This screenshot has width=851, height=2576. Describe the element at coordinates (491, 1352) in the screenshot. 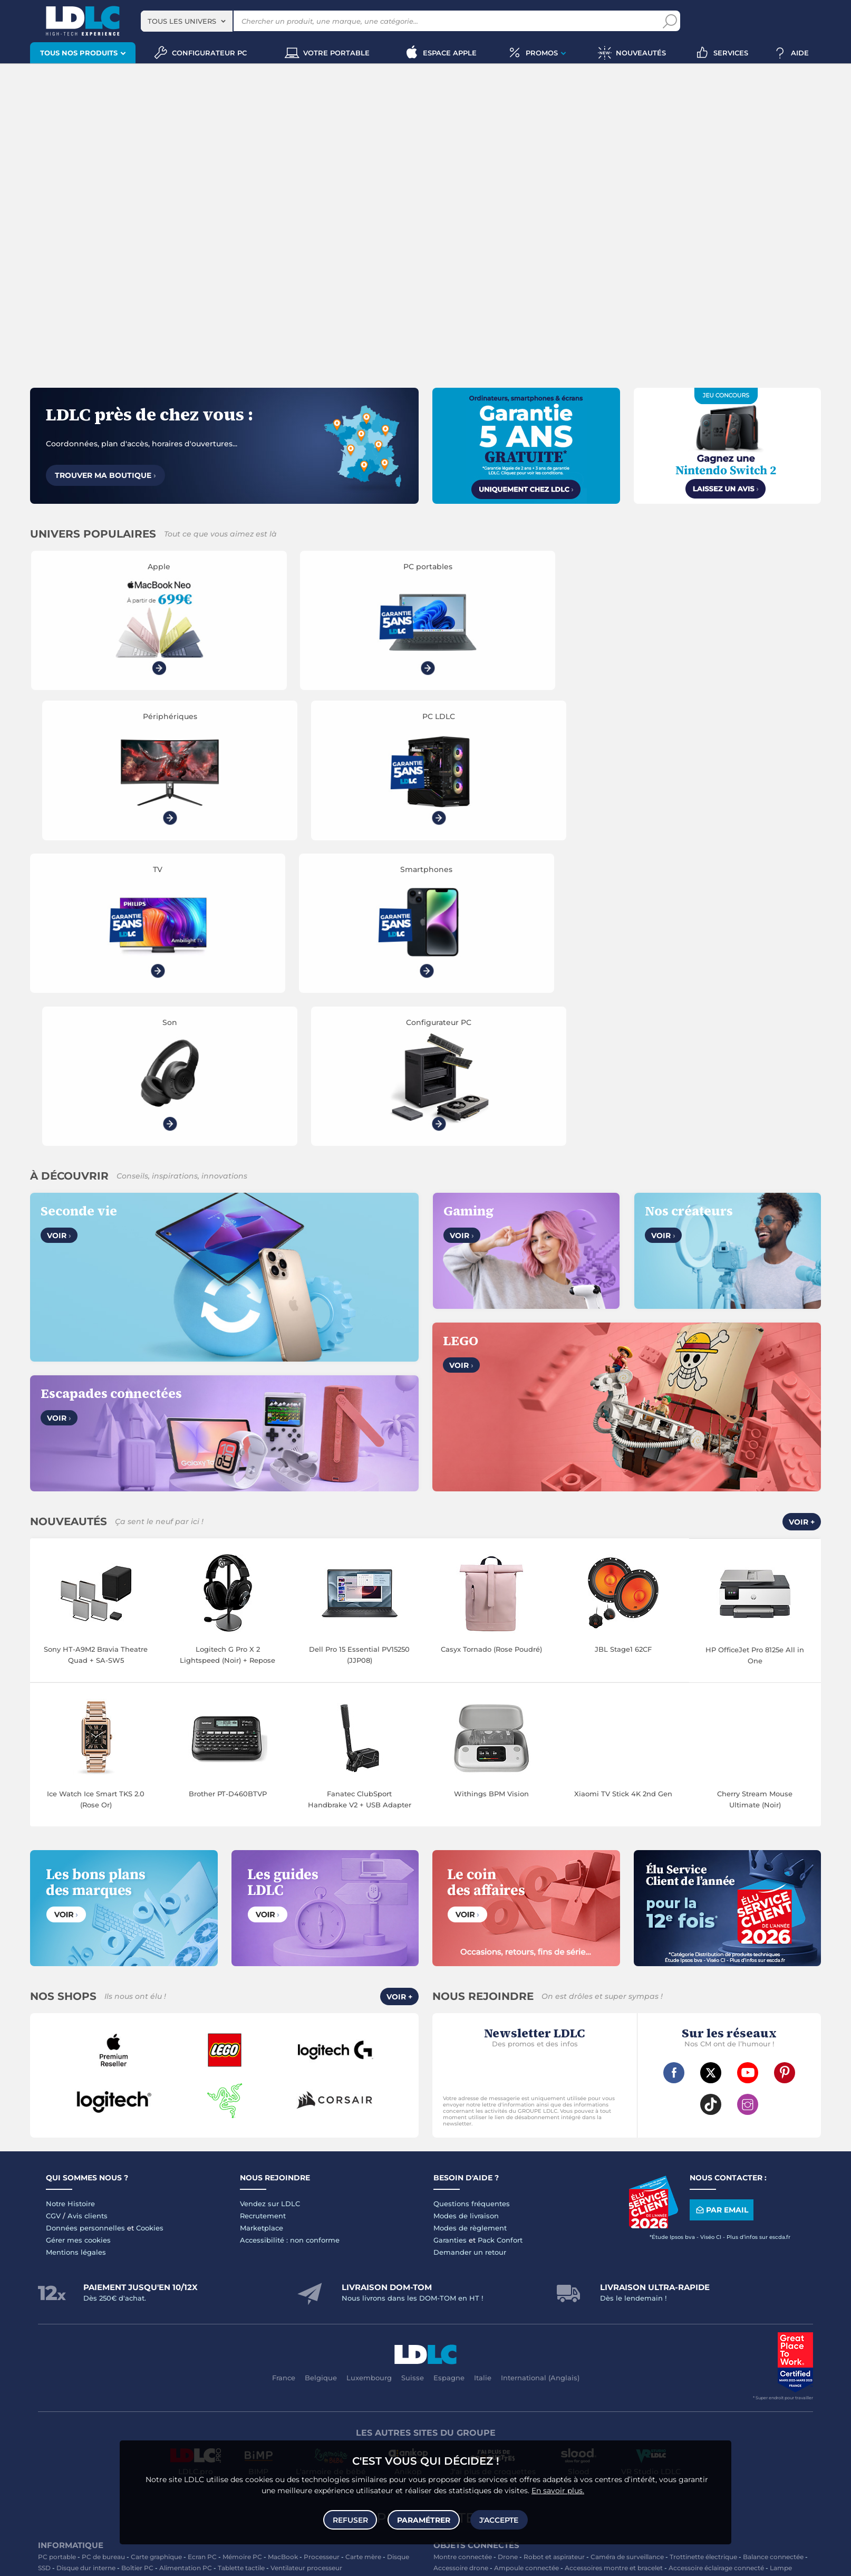

I see `Casyx Tornado (Rose Poudré)` at that location.